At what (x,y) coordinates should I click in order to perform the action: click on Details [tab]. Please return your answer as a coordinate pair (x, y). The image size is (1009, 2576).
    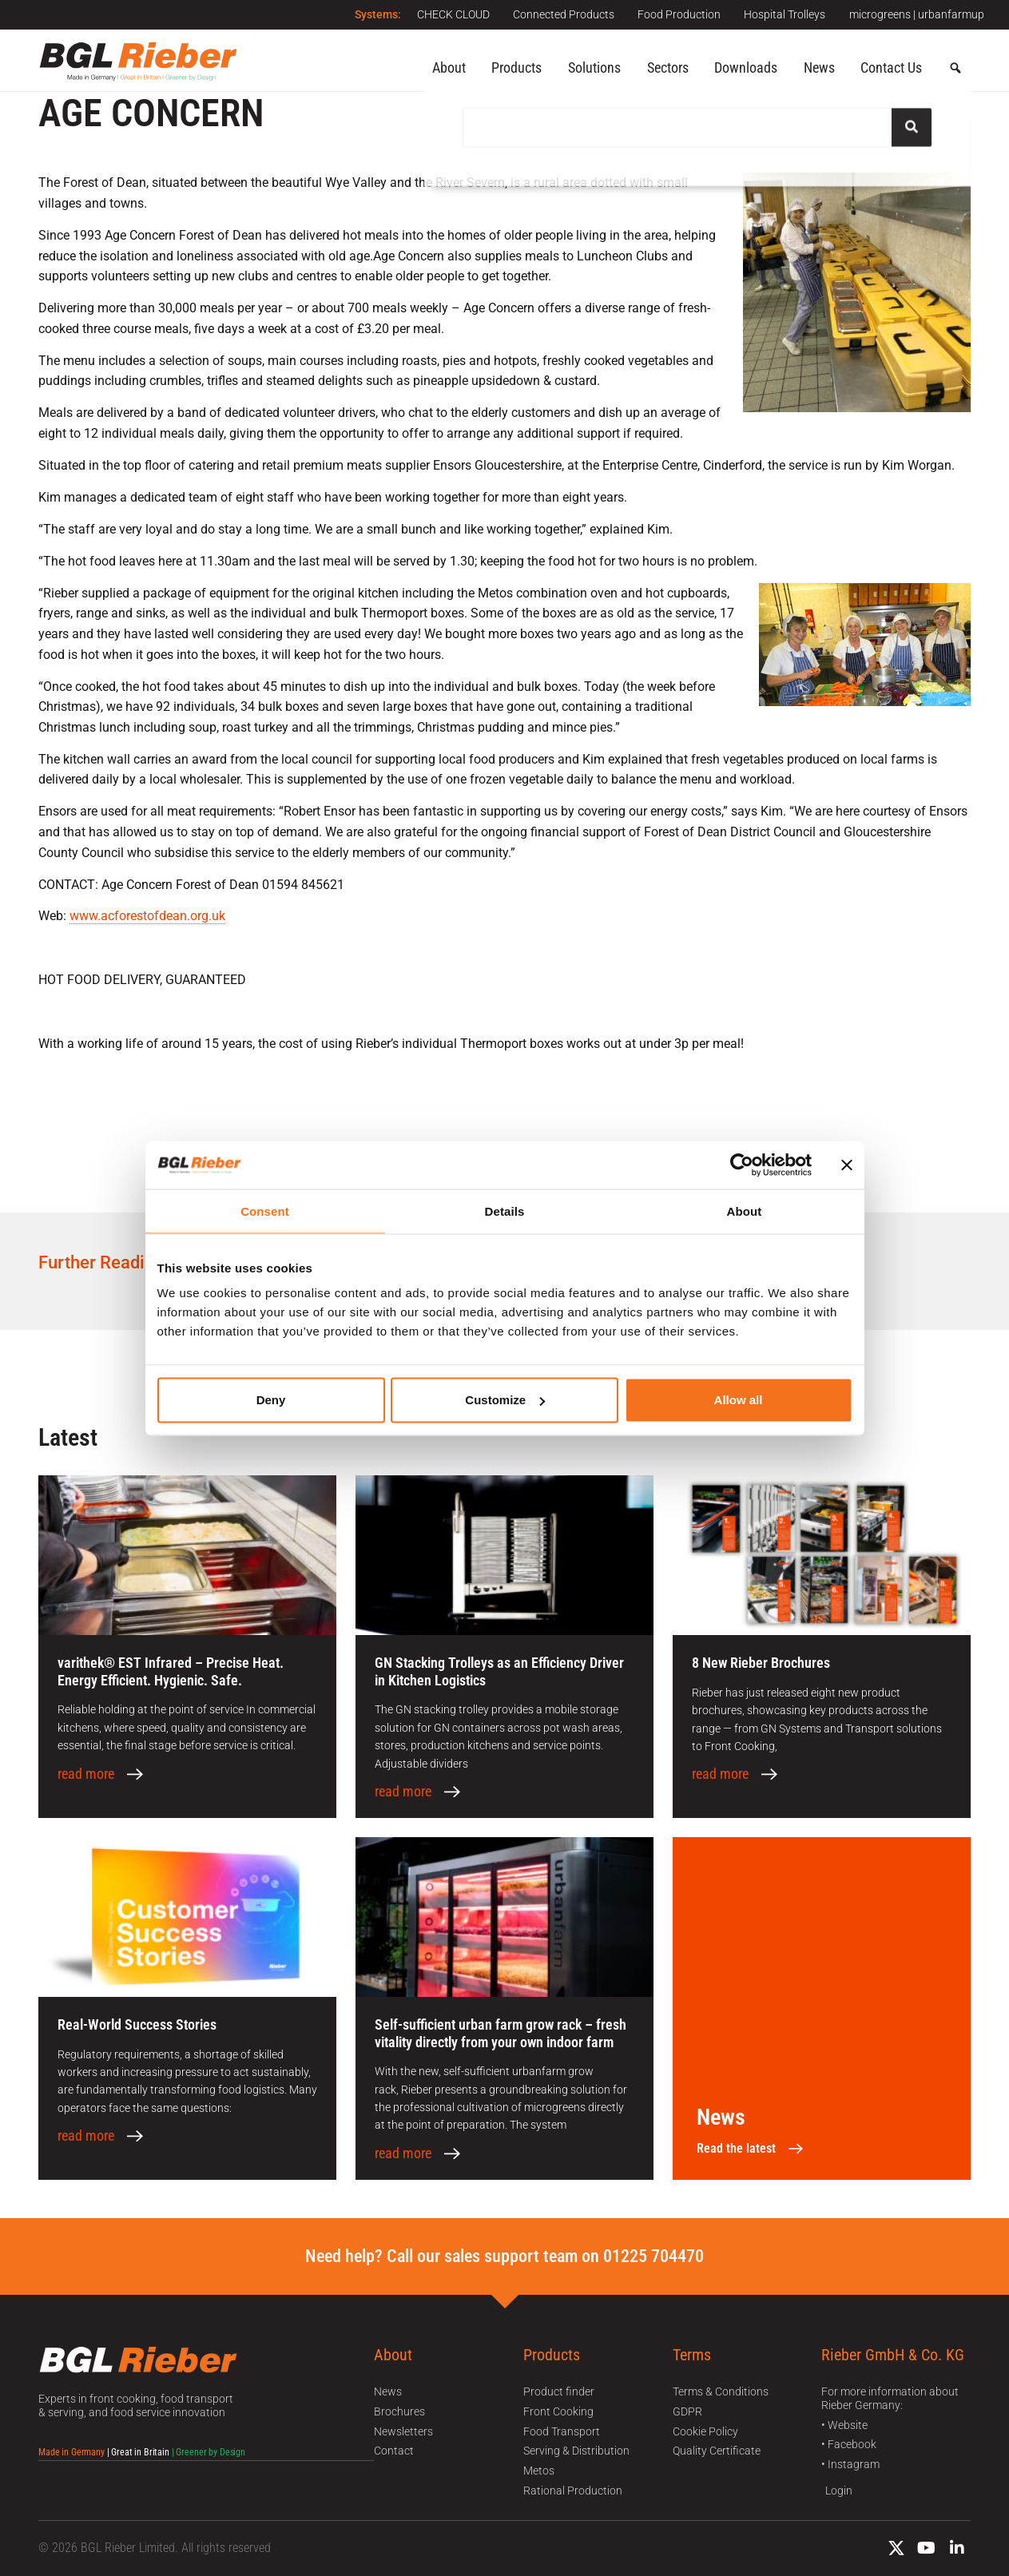
    Looking at the image, I should click on (505, 1210).